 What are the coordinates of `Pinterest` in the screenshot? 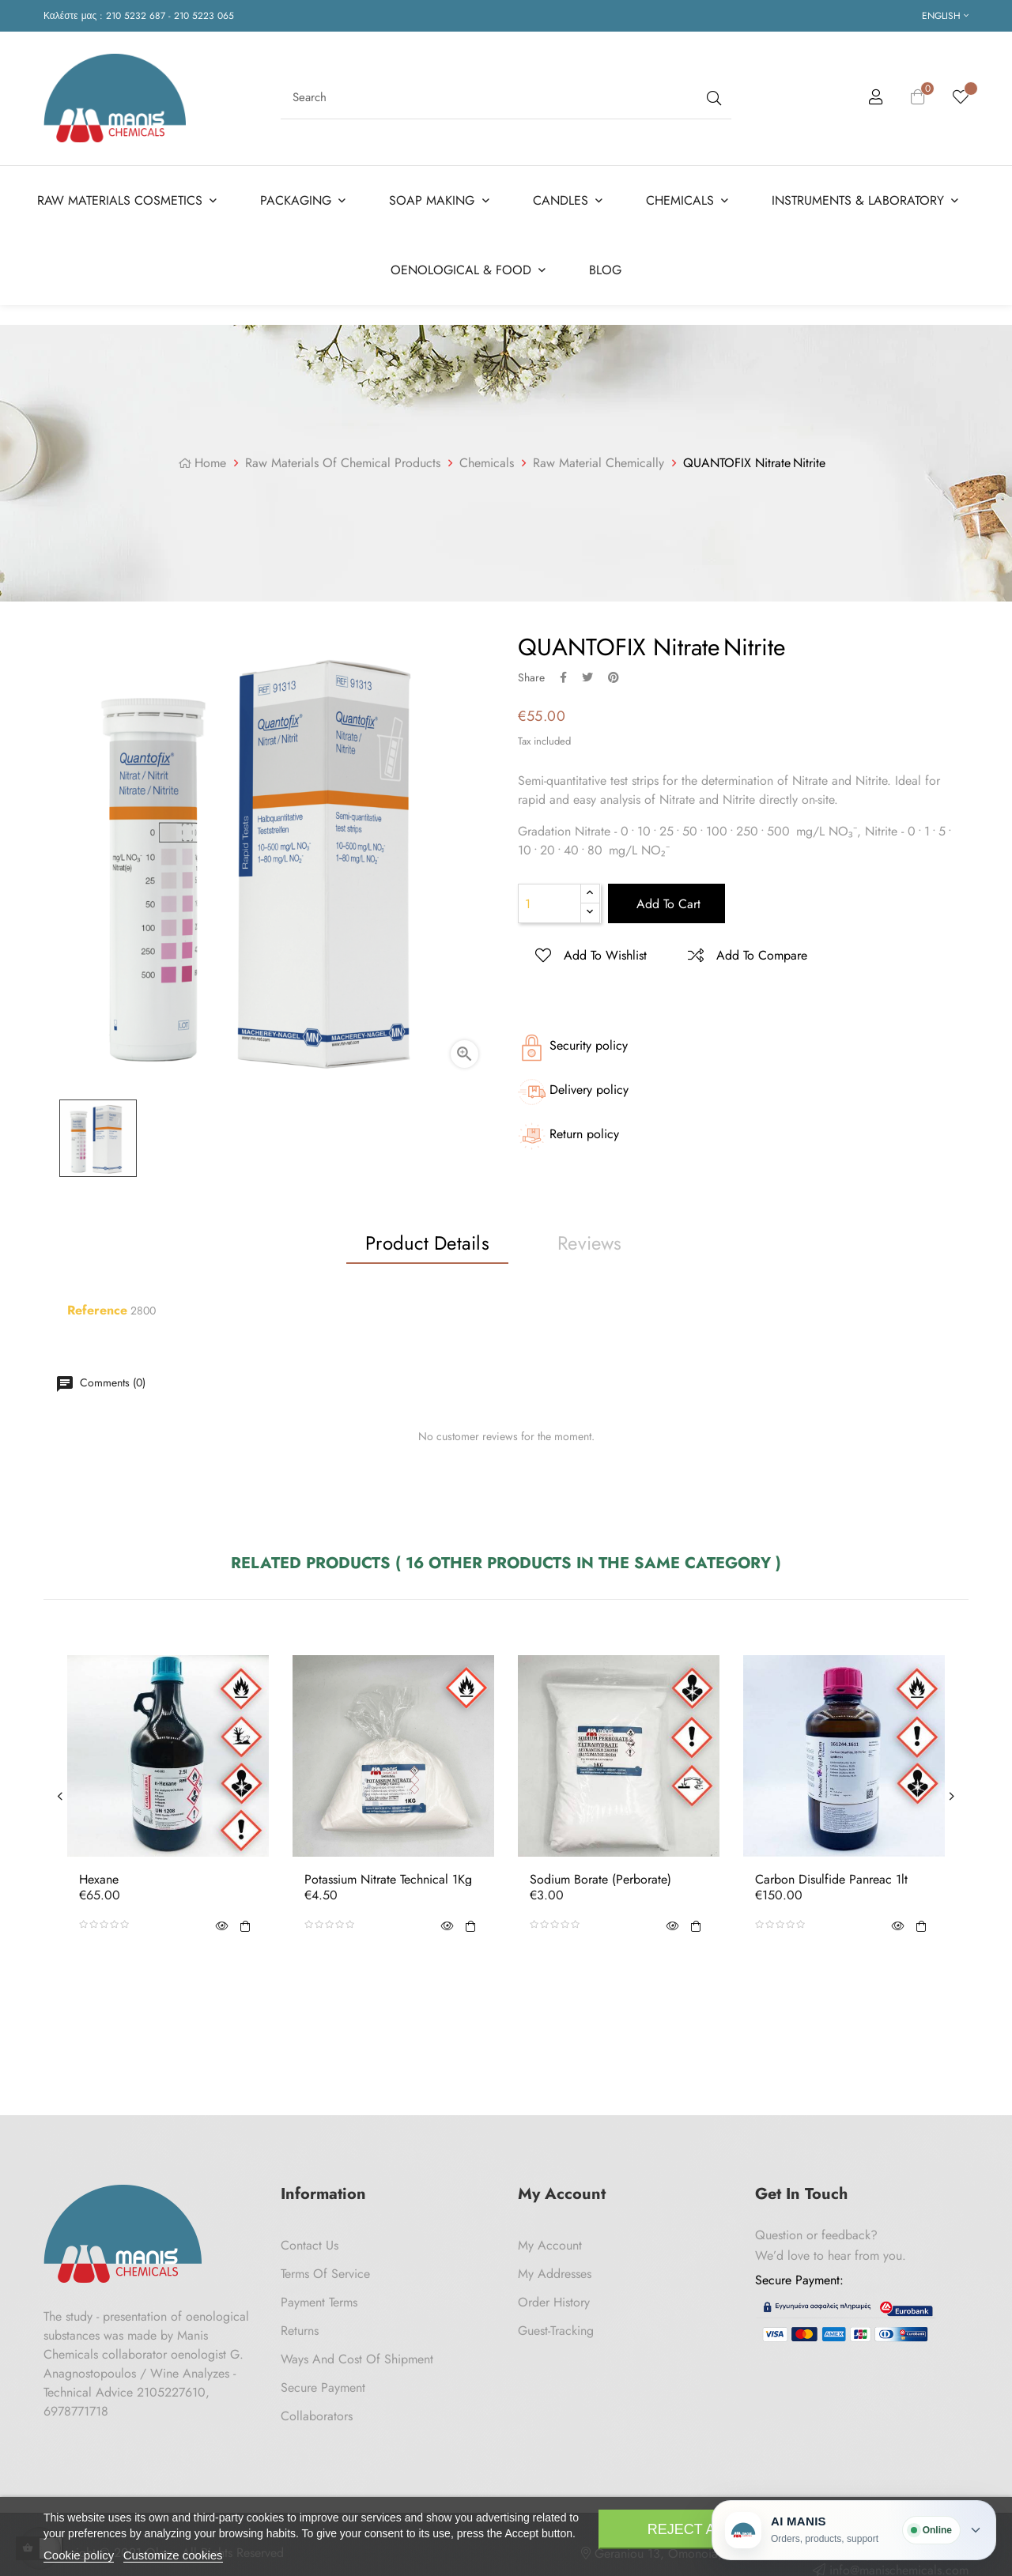 It's located at (613, 674).